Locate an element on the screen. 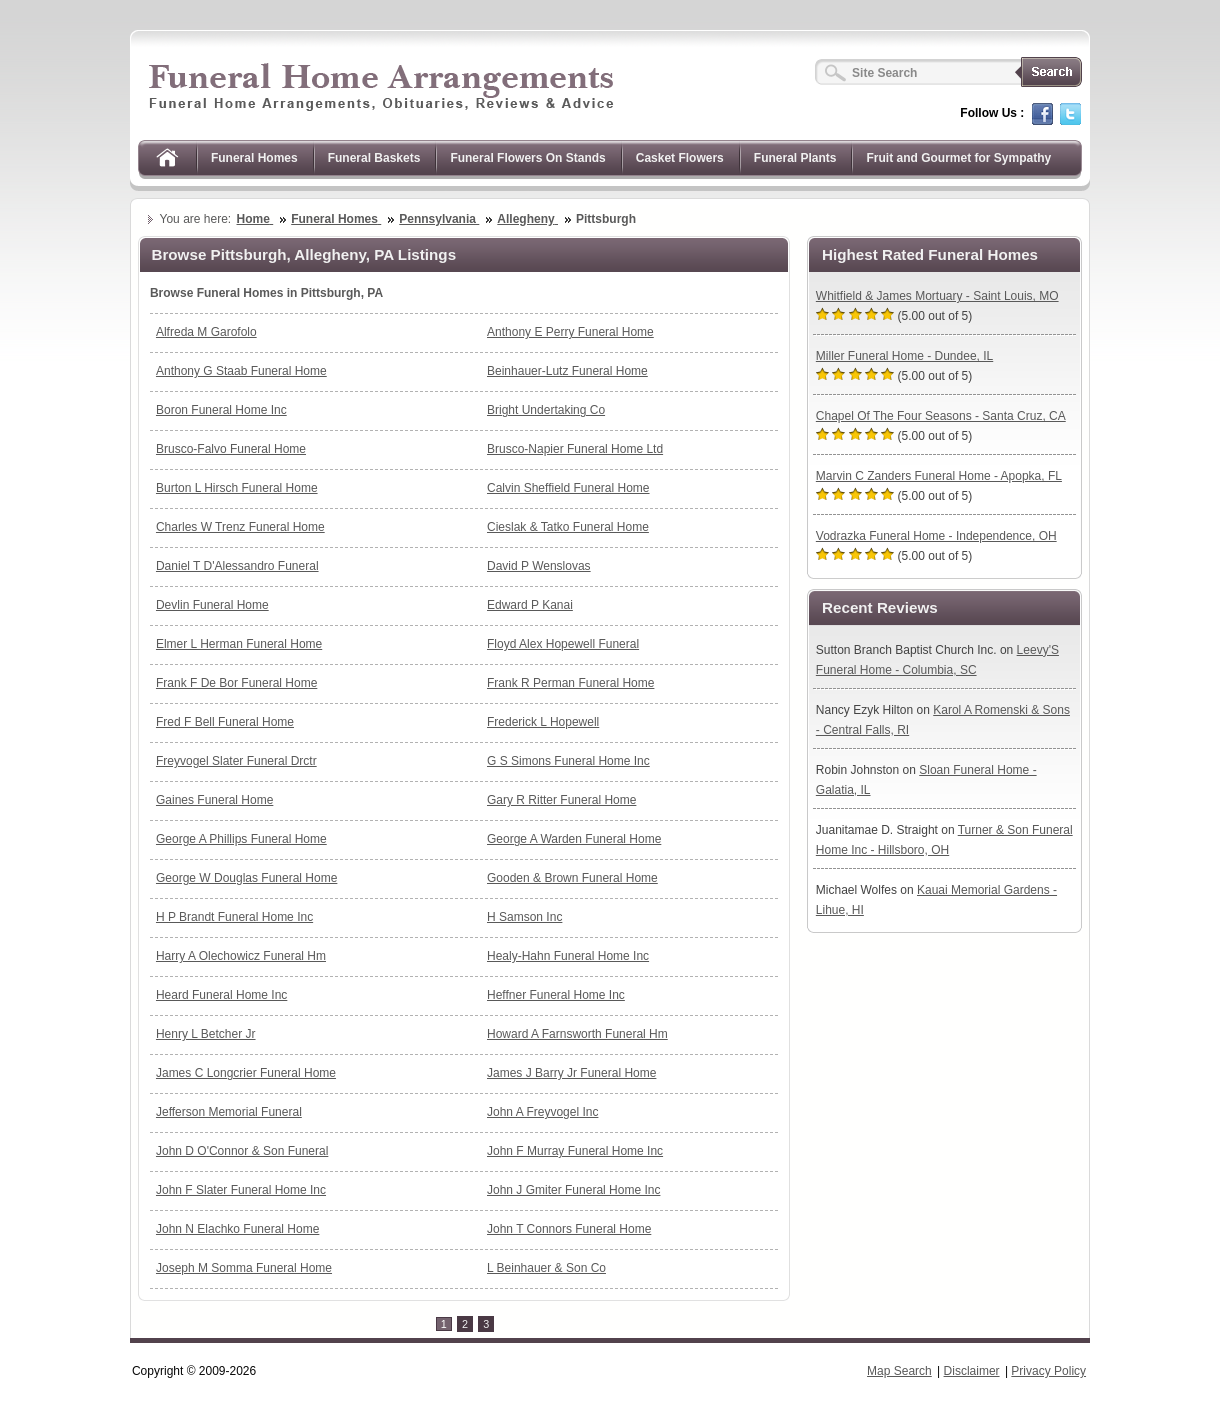 This screenshot has height=1415, width=1220. Funeral Baskets is located at coordinates (374, 158).